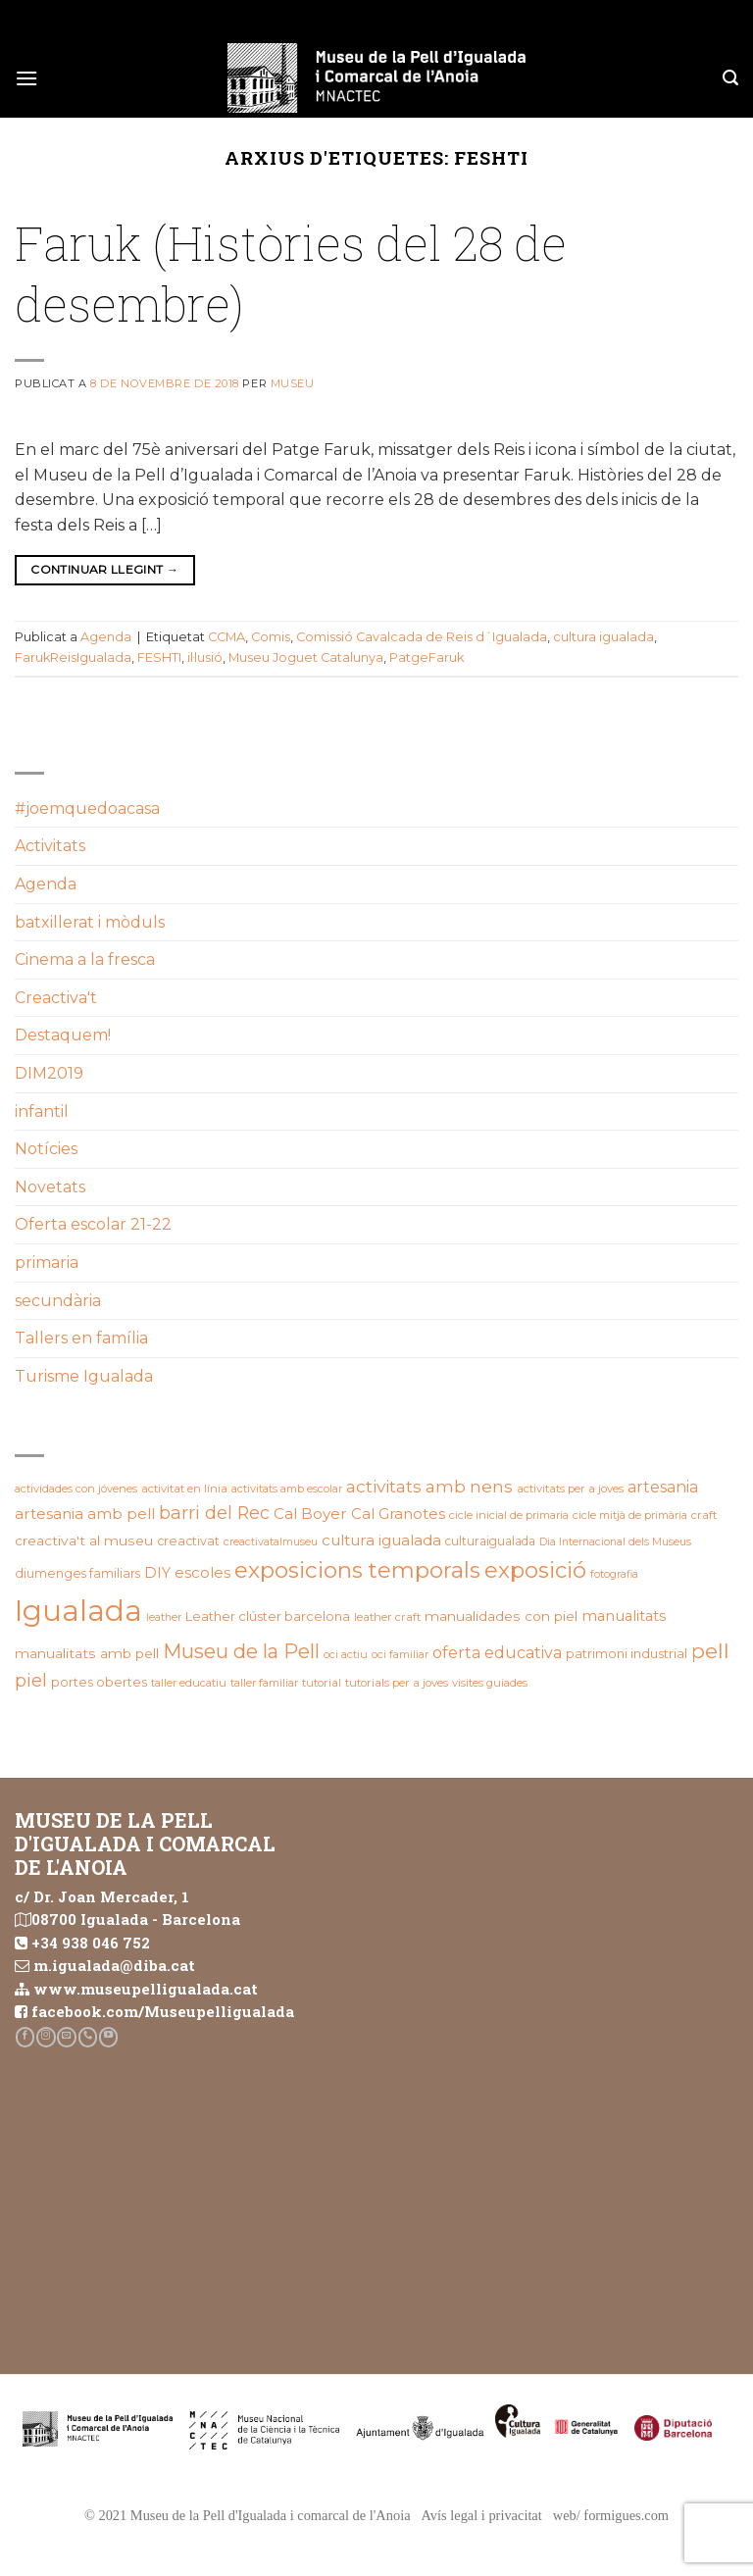  I want to click on PatgeFaruk, so click(426, 657).